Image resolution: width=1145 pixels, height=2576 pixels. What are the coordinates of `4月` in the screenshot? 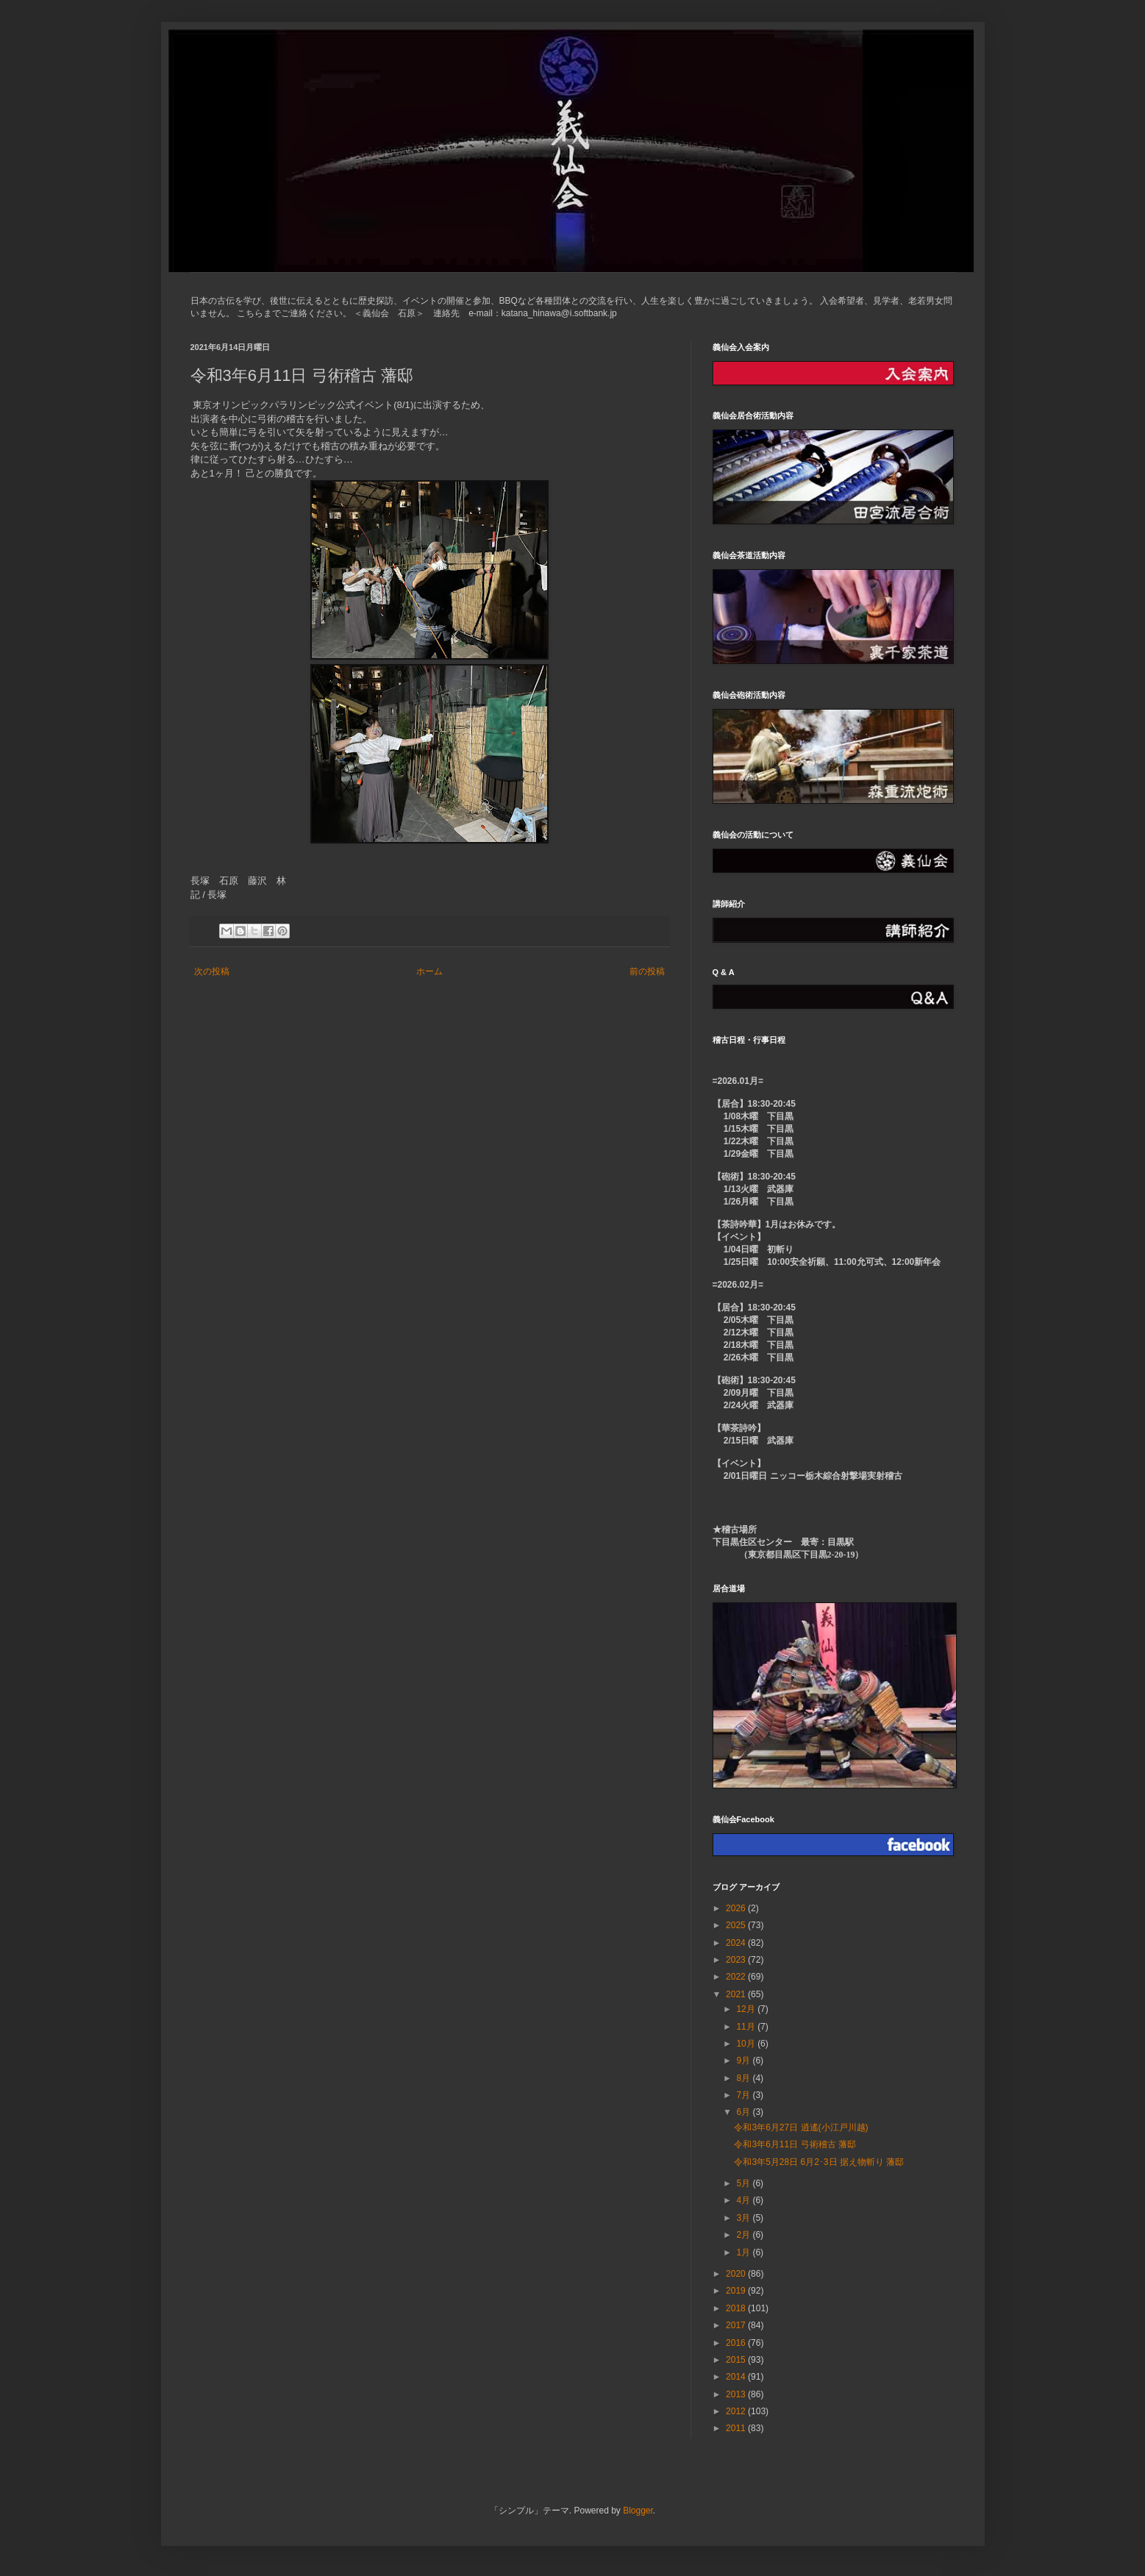 It's located at (744, 2200).